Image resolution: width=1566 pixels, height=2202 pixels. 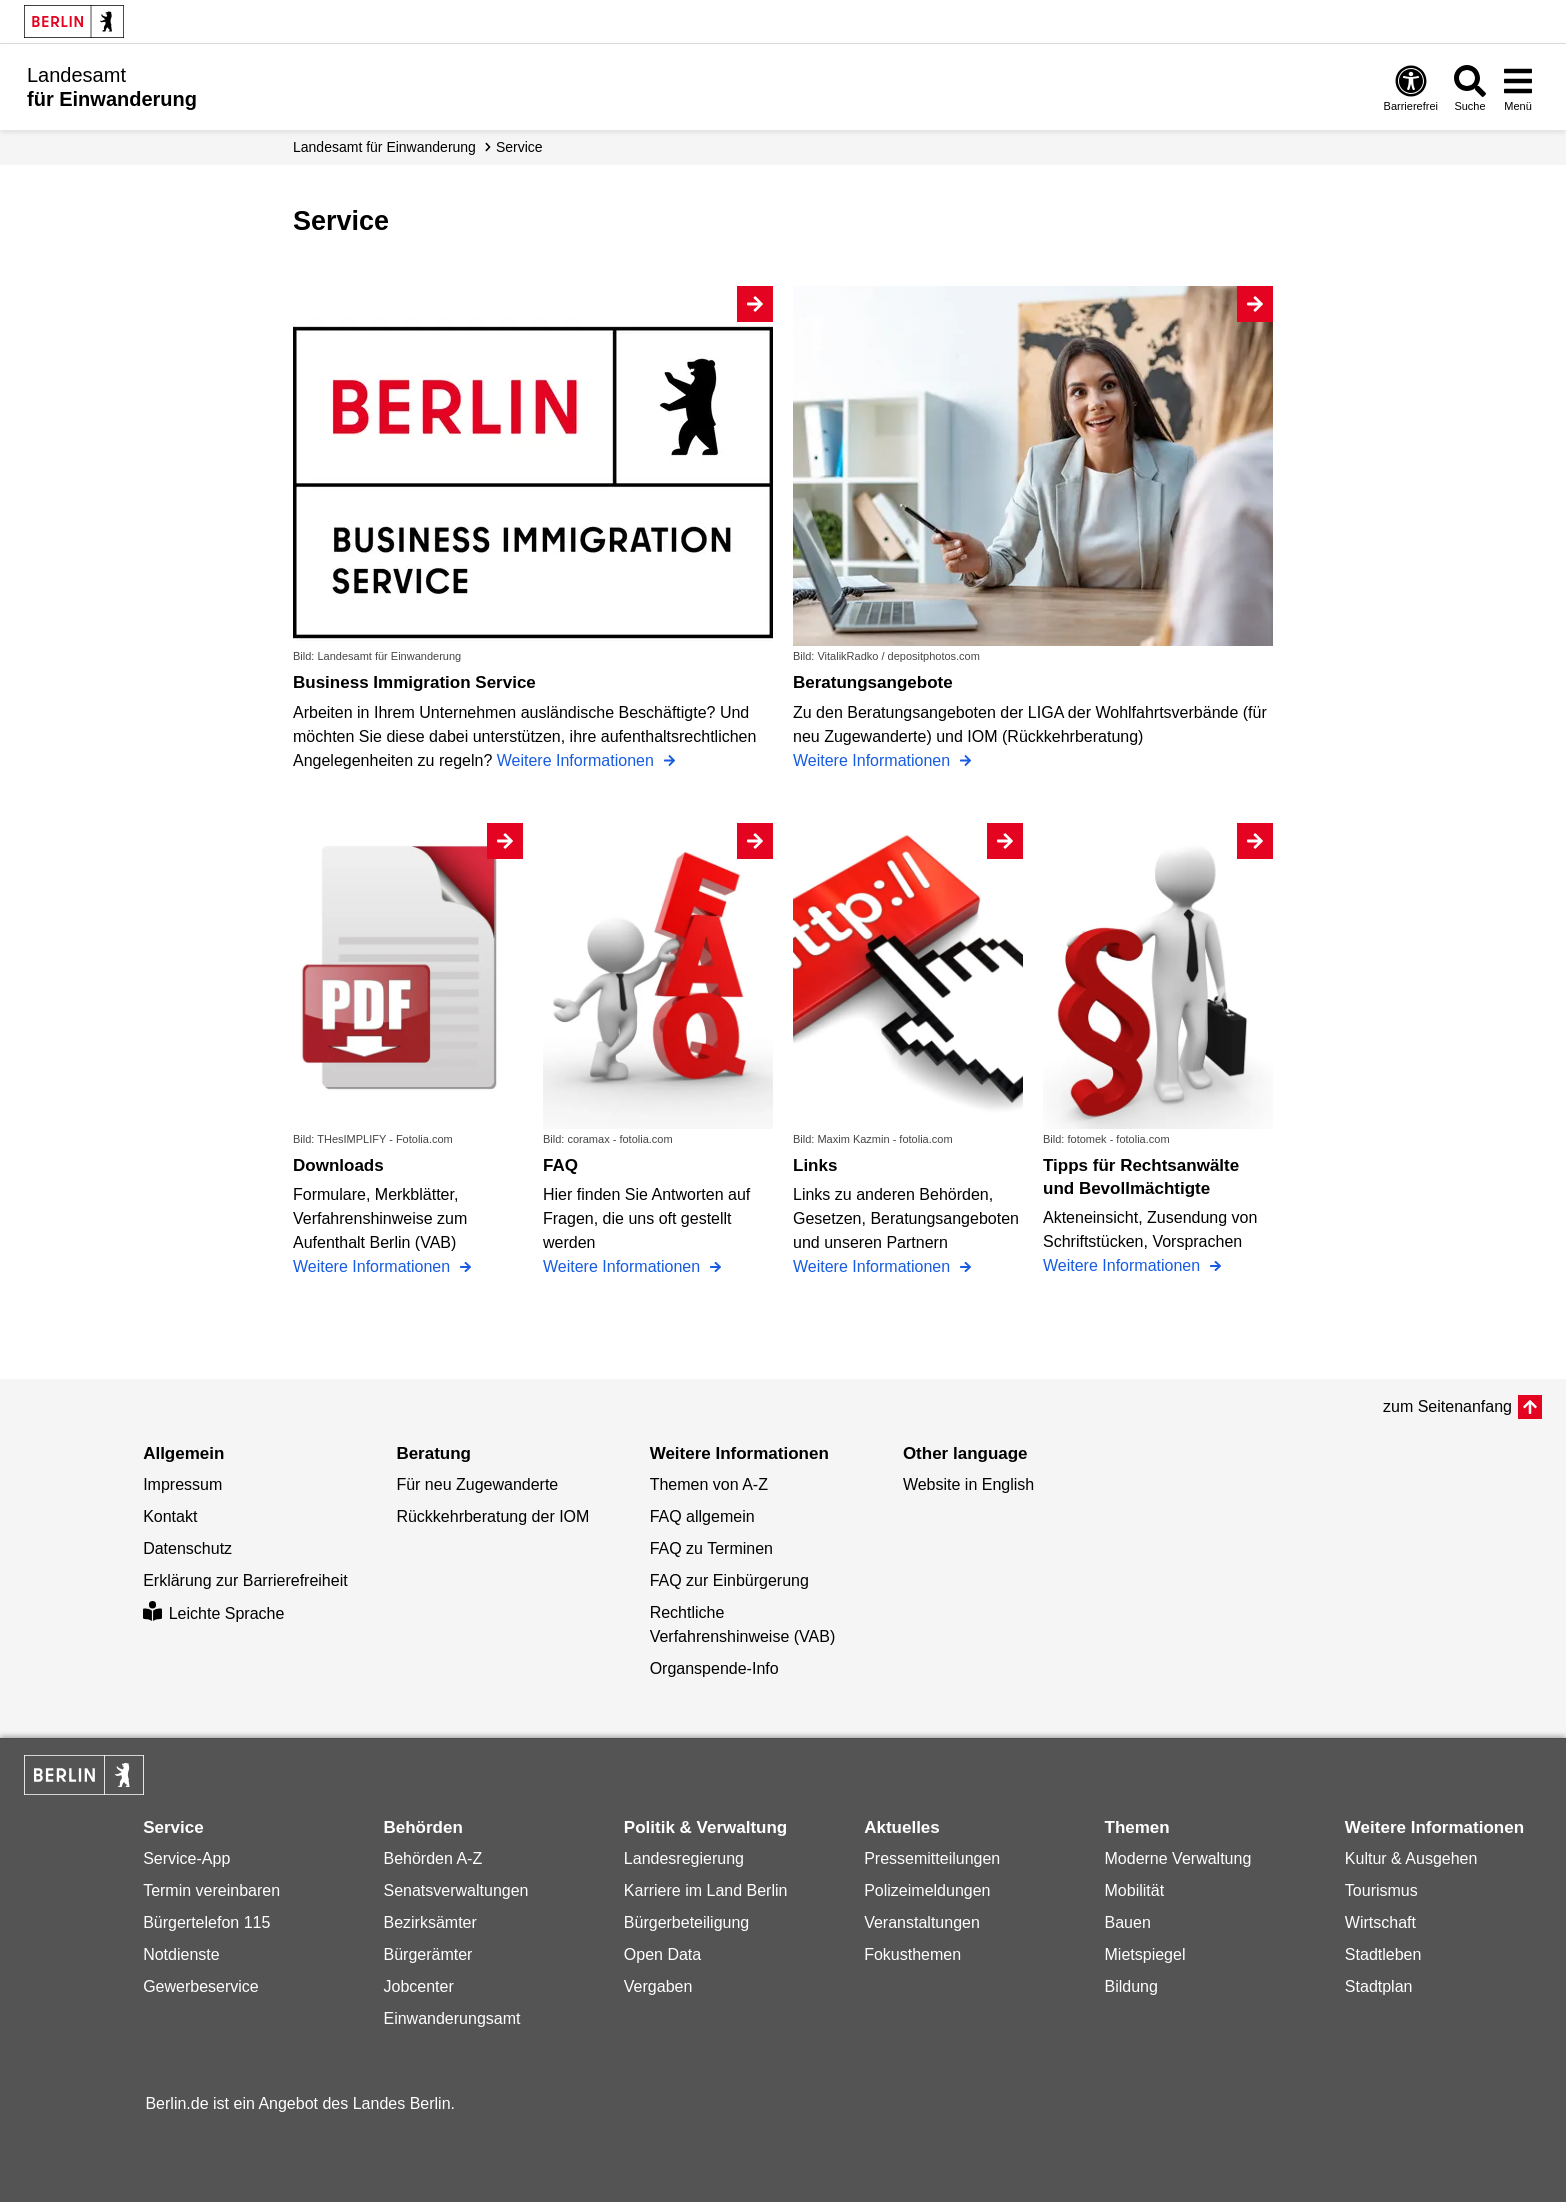 What do you see at coordinates (1128, 1922) in the screenshot?
I see `Bauen` at bounding box center [1128, 1922].